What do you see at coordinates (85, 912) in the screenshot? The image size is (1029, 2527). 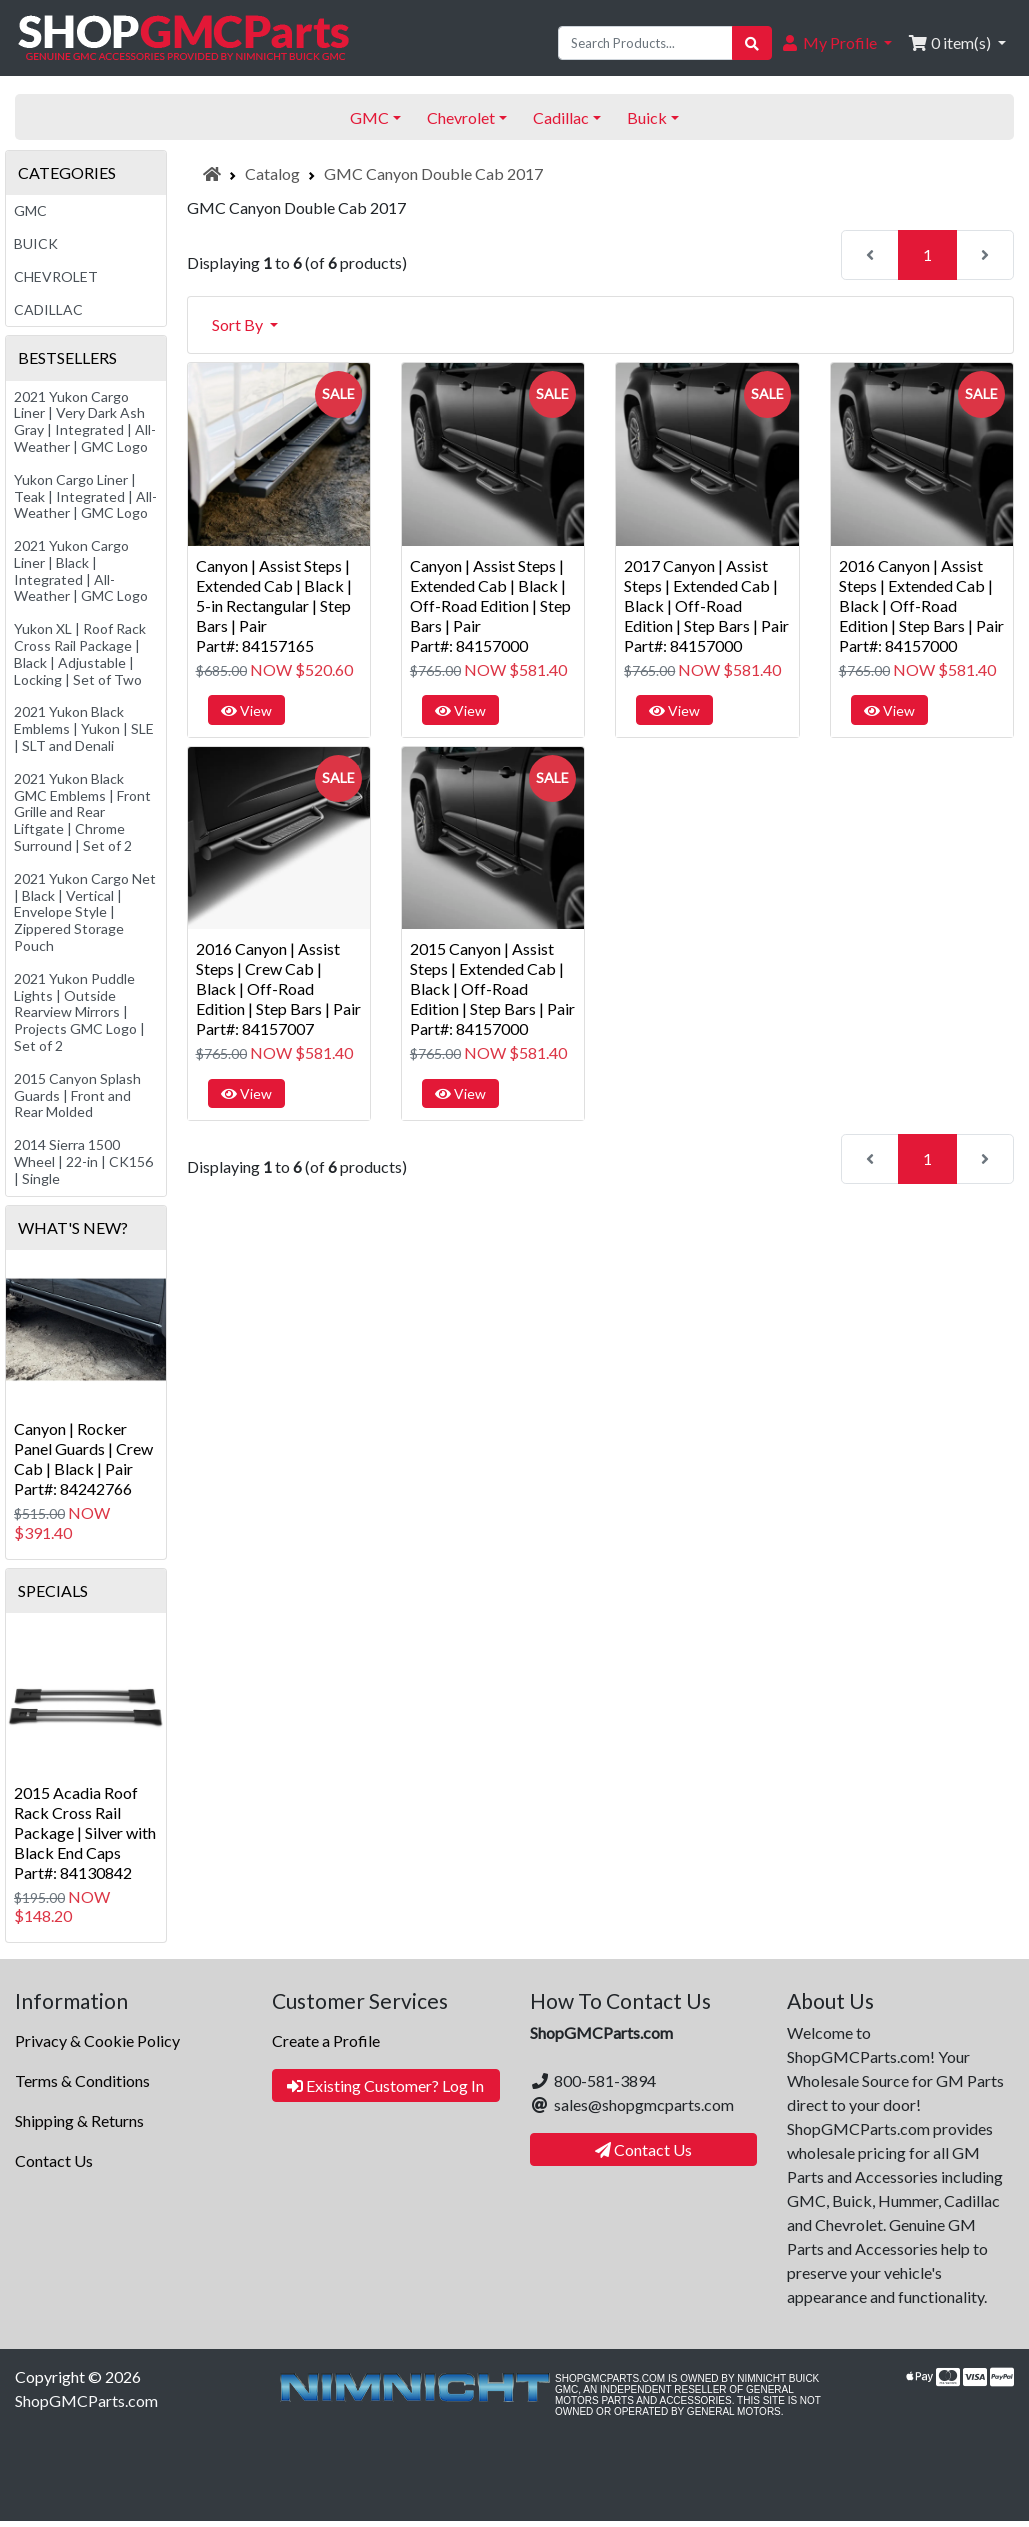 I see `2021 Yukon Cargo Net | Black | Vertical | Envelope Style | Zippered Storage Pouch` at bounding box center [85, 912].